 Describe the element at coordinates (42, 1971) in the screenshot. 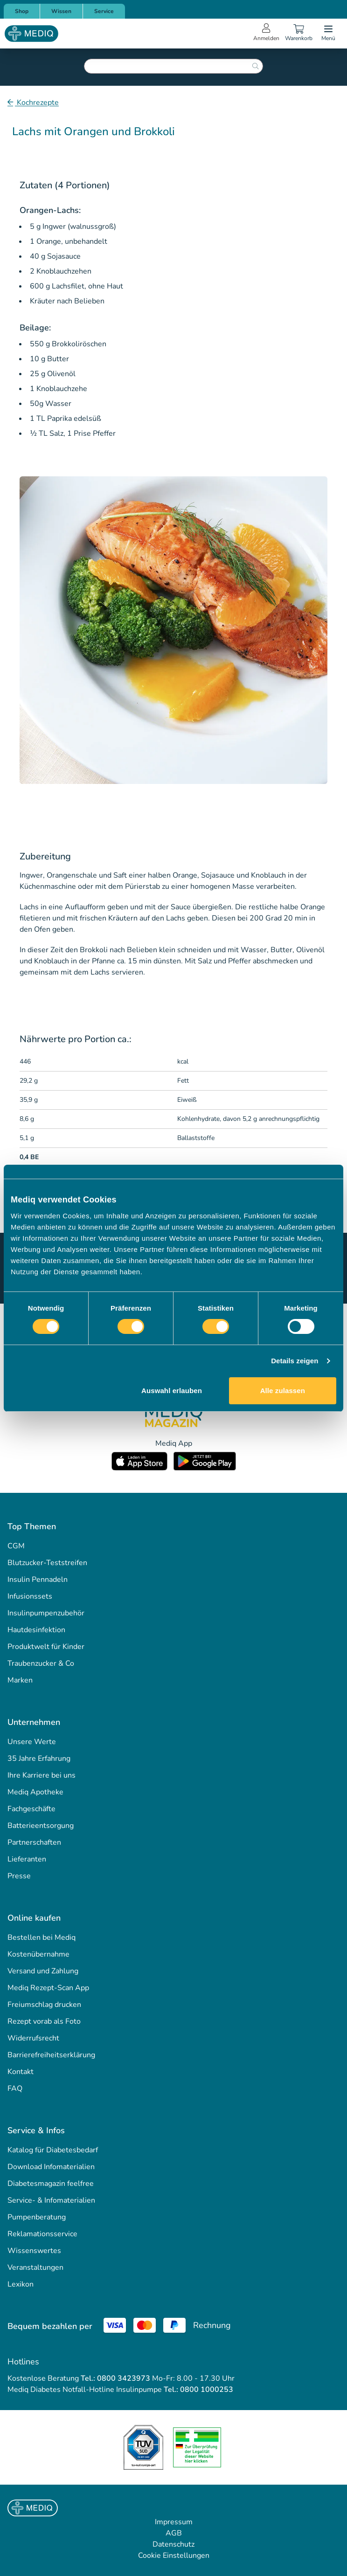

I see `Versand und Zahlung` at that location.